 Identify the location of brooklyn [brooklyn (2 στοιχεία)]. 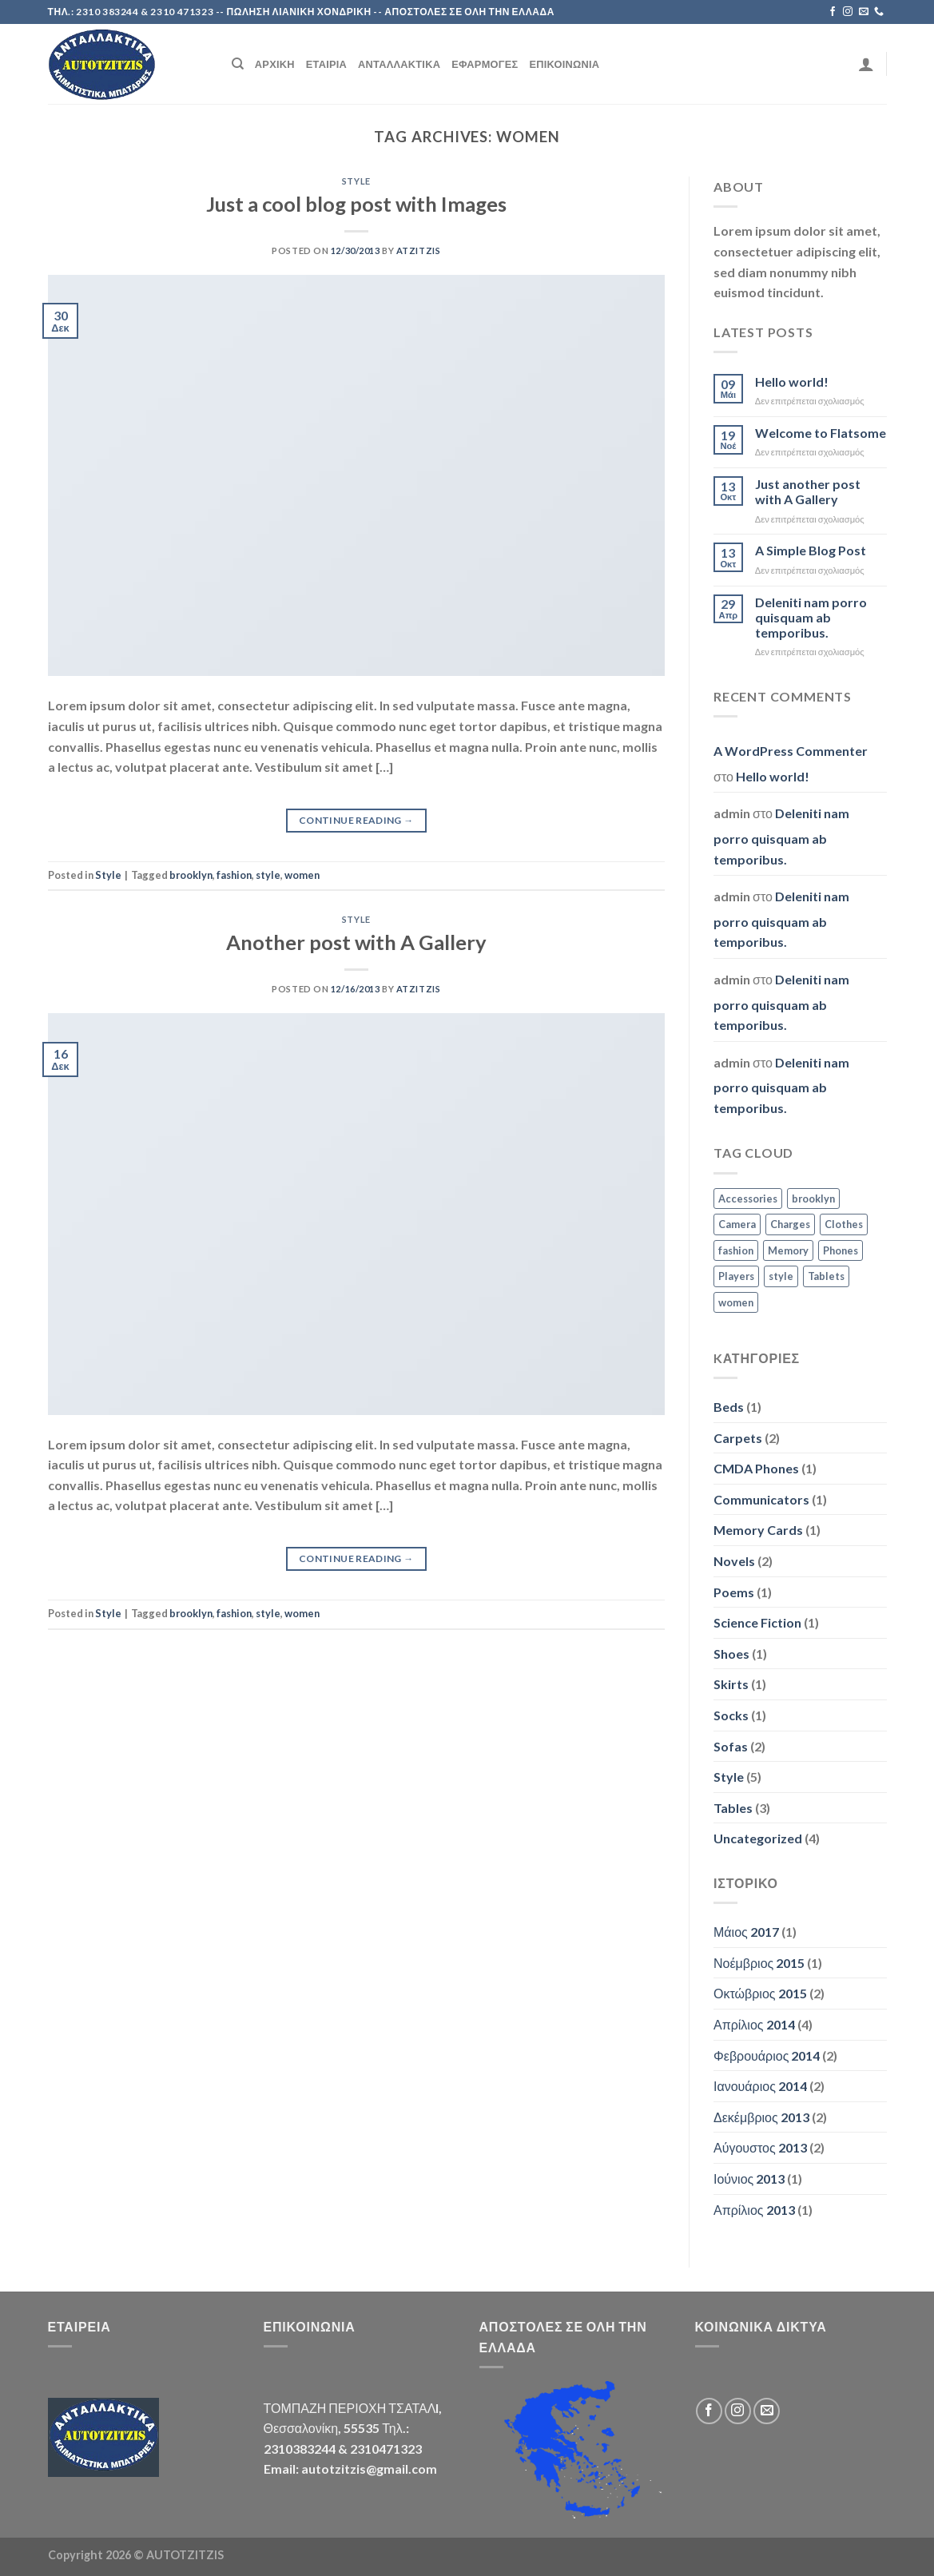
(813, 1198).